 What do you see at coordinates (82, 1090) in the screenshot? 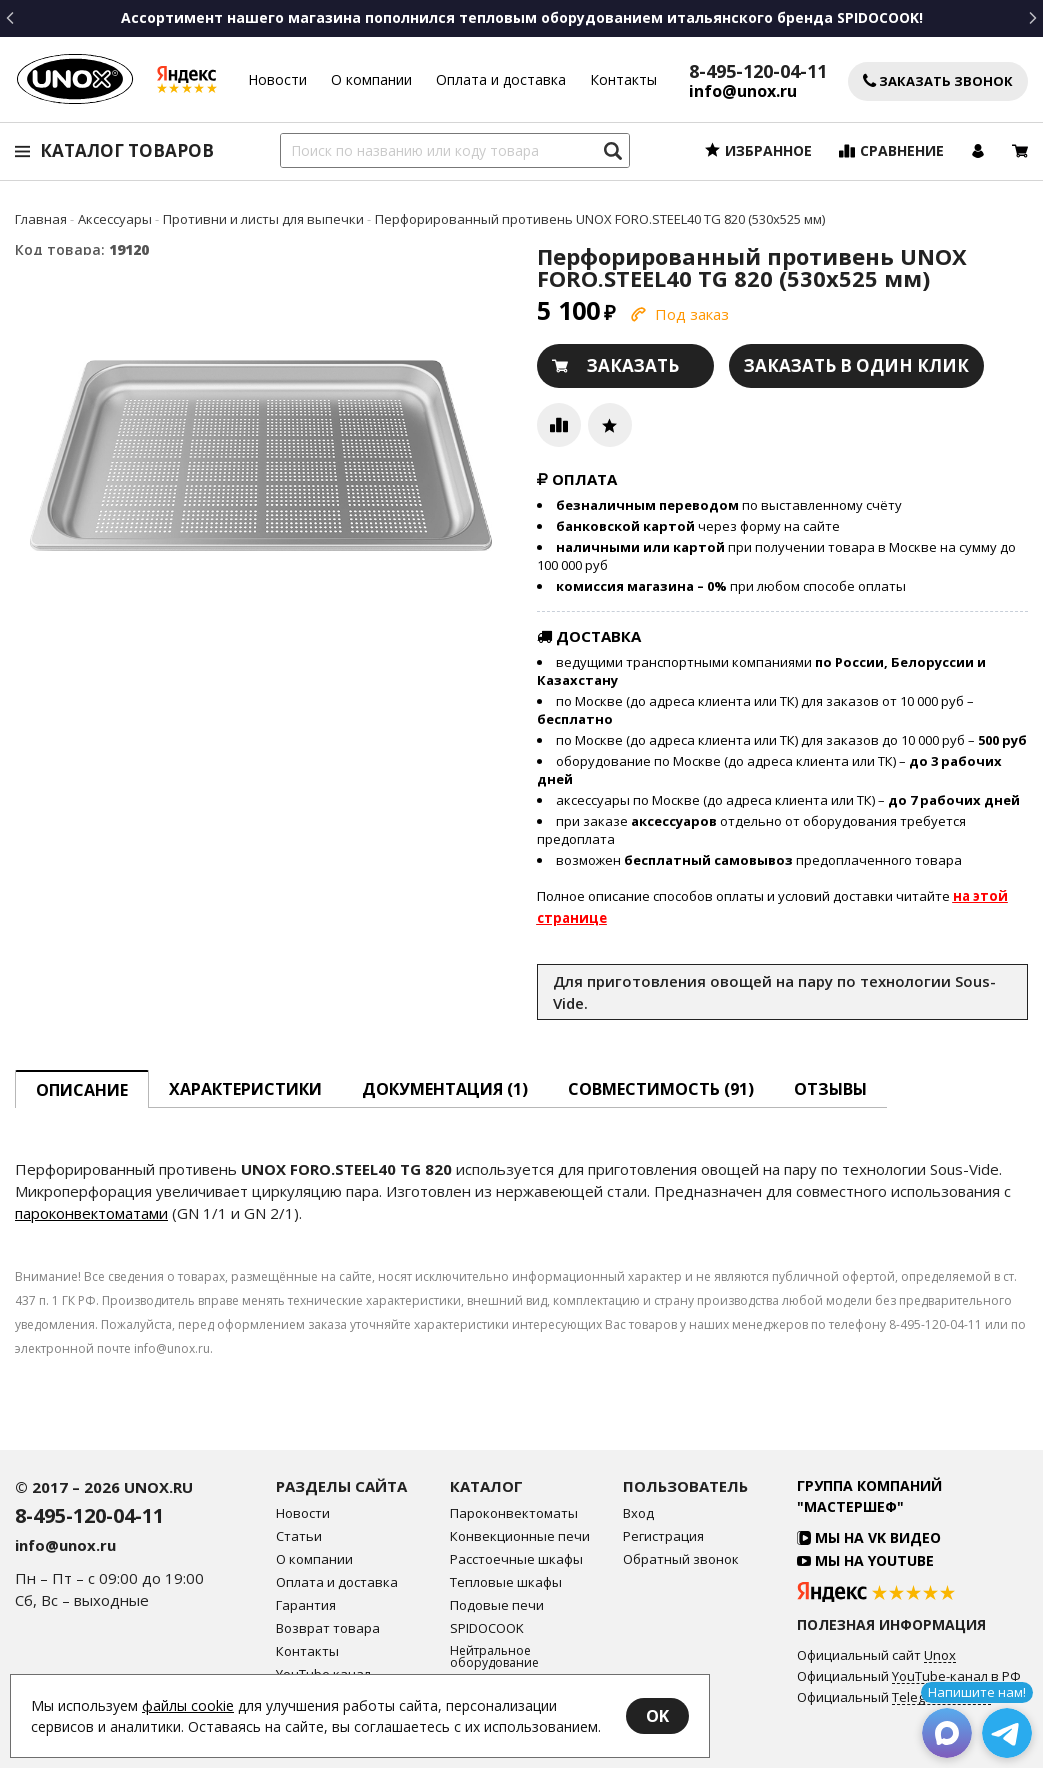
I see `описание [tab]` at bounding box center [82, 1090].